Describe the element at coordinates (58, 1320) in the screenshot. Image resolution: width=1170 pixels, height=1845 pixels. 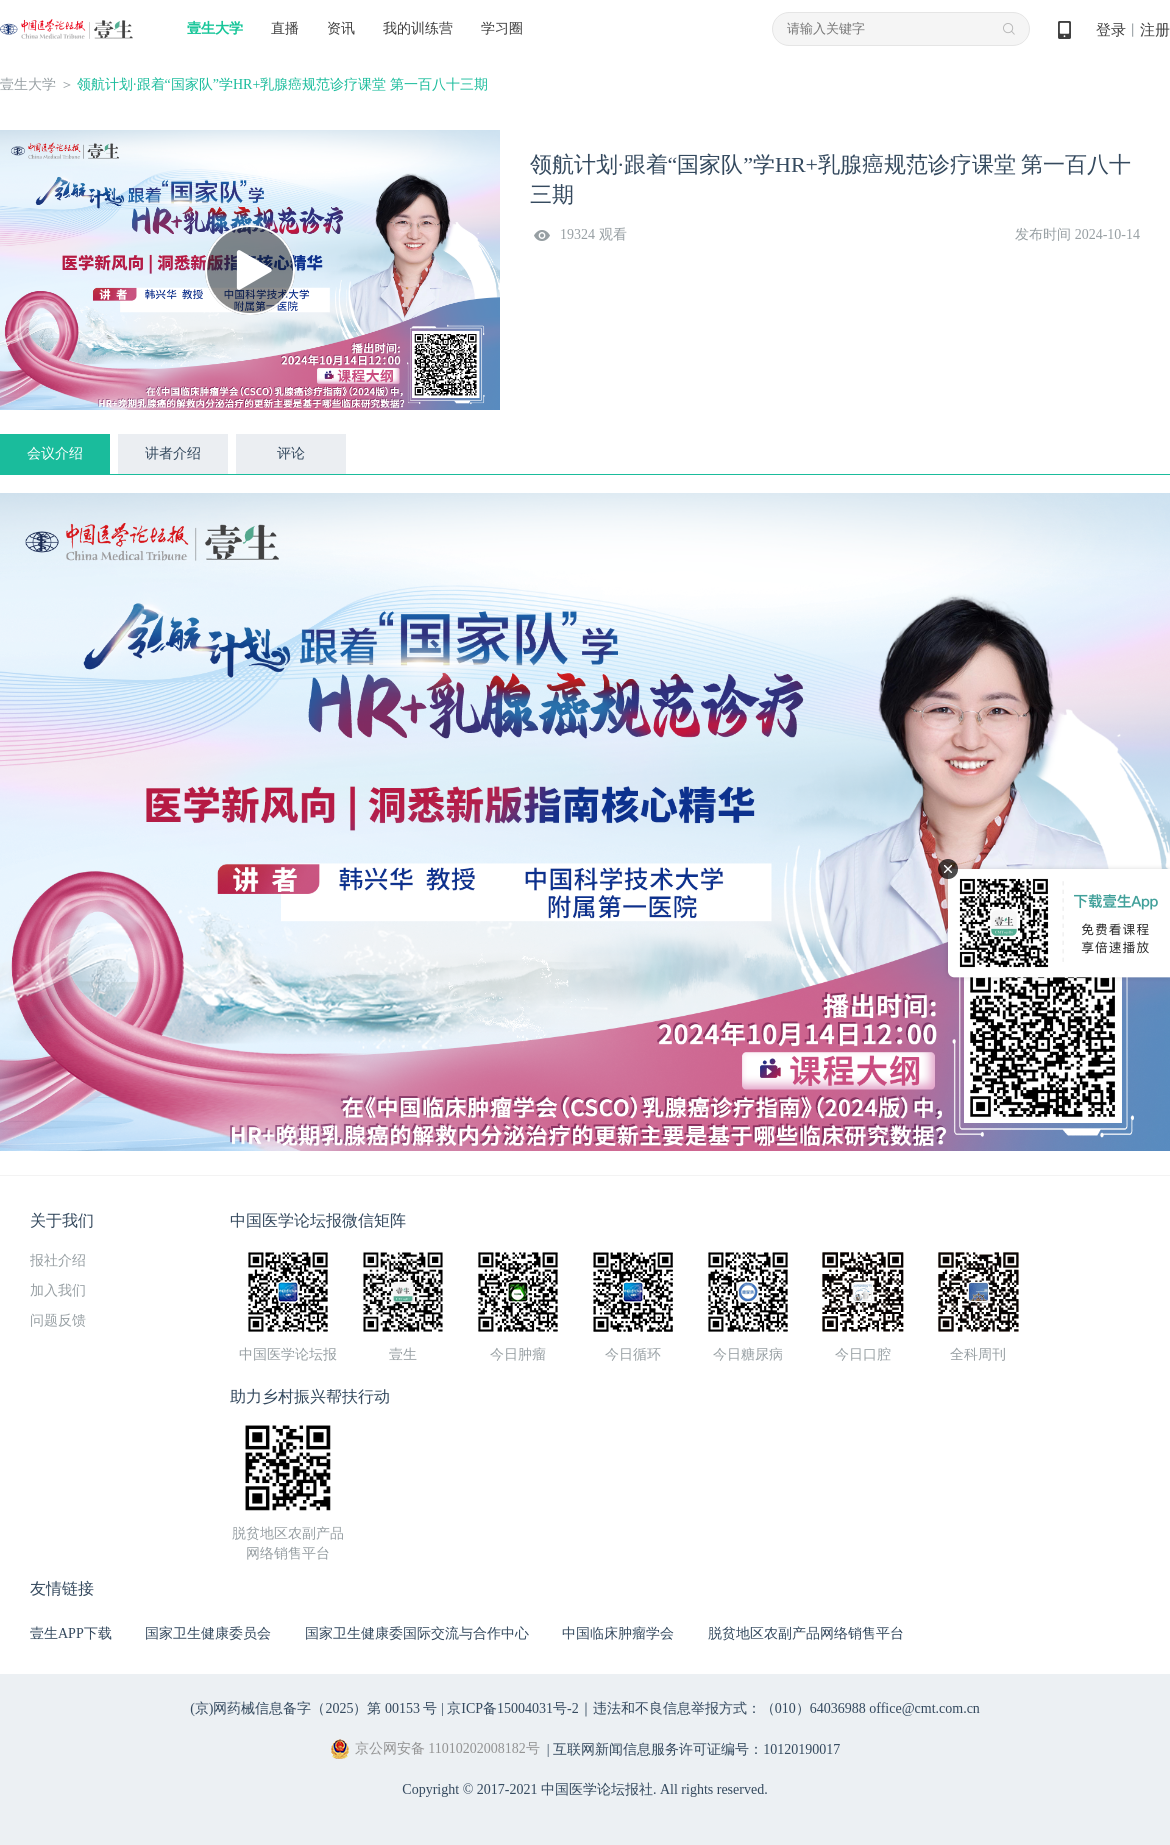
I see `问题反馈` at that location.